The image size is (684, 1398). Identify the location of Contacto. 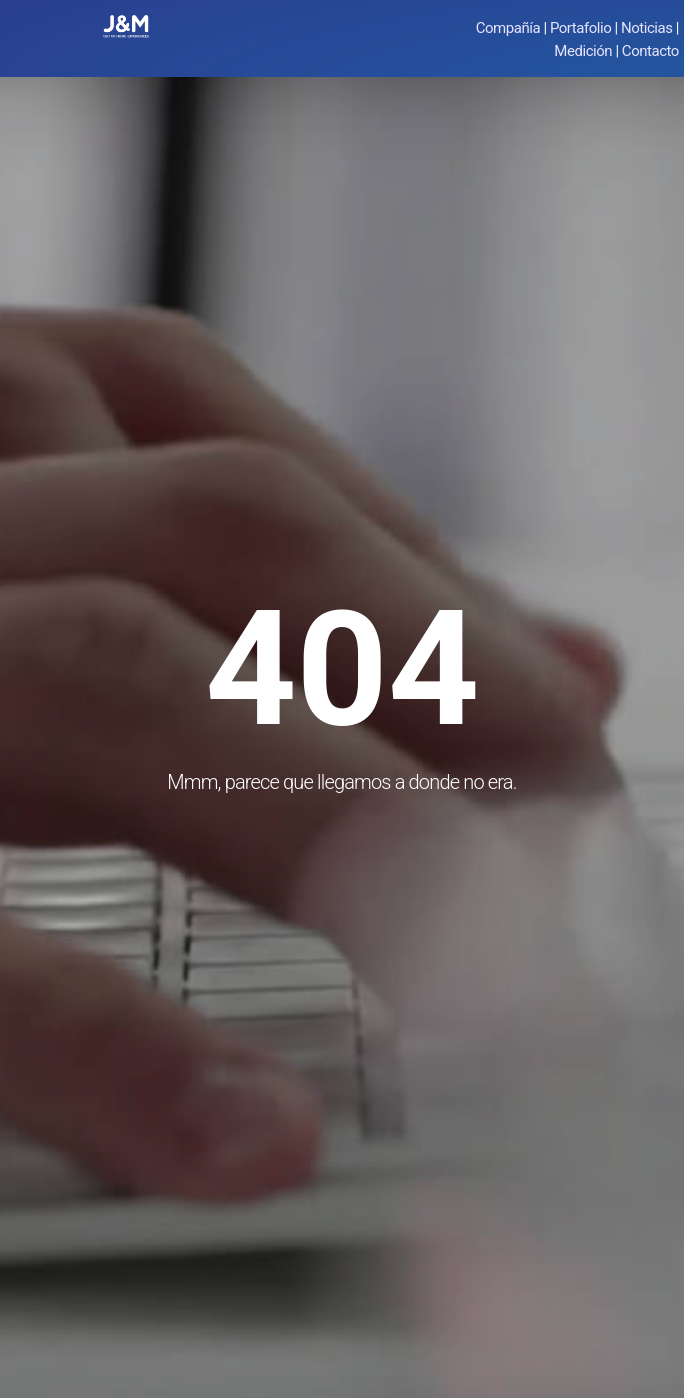
(650, 51).